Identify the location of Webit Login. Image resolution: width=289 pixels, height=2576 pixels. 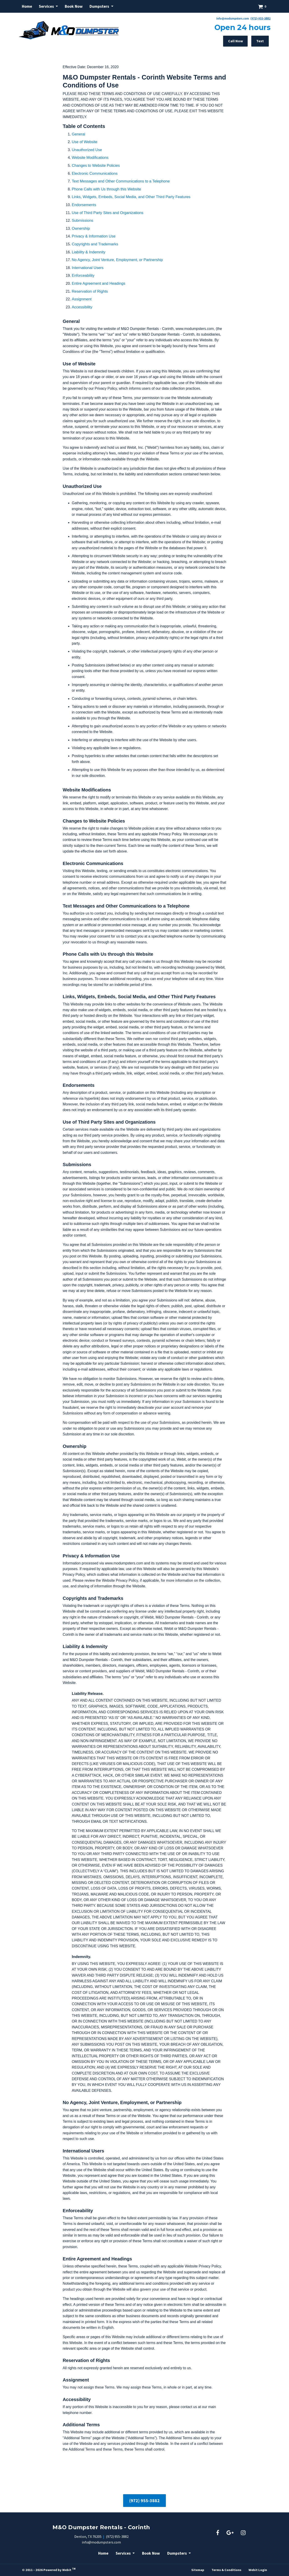
(258, 2570).